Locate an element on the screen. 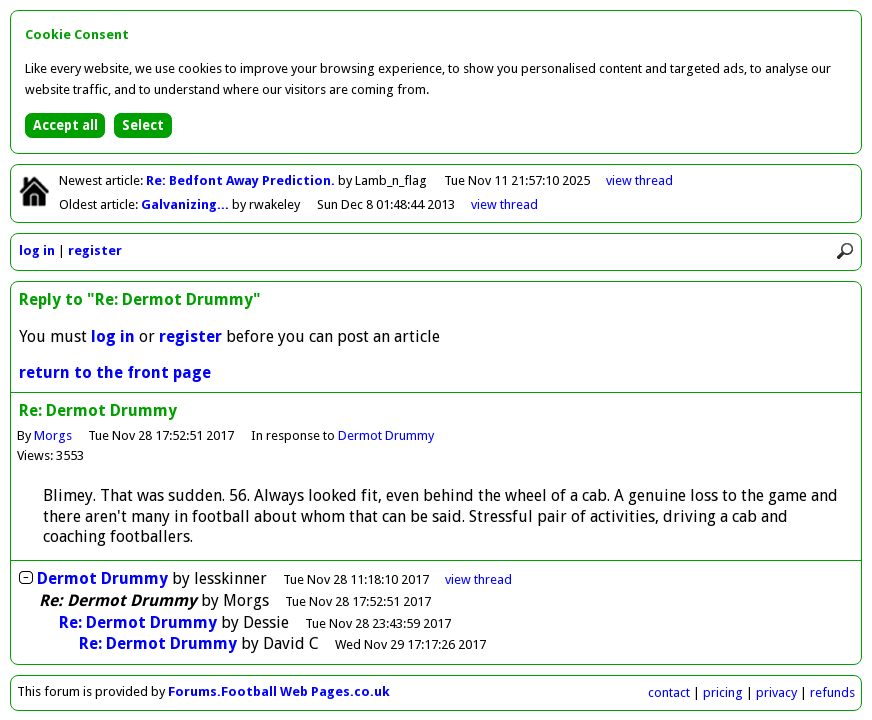  view is located at coordinates (639, 180).